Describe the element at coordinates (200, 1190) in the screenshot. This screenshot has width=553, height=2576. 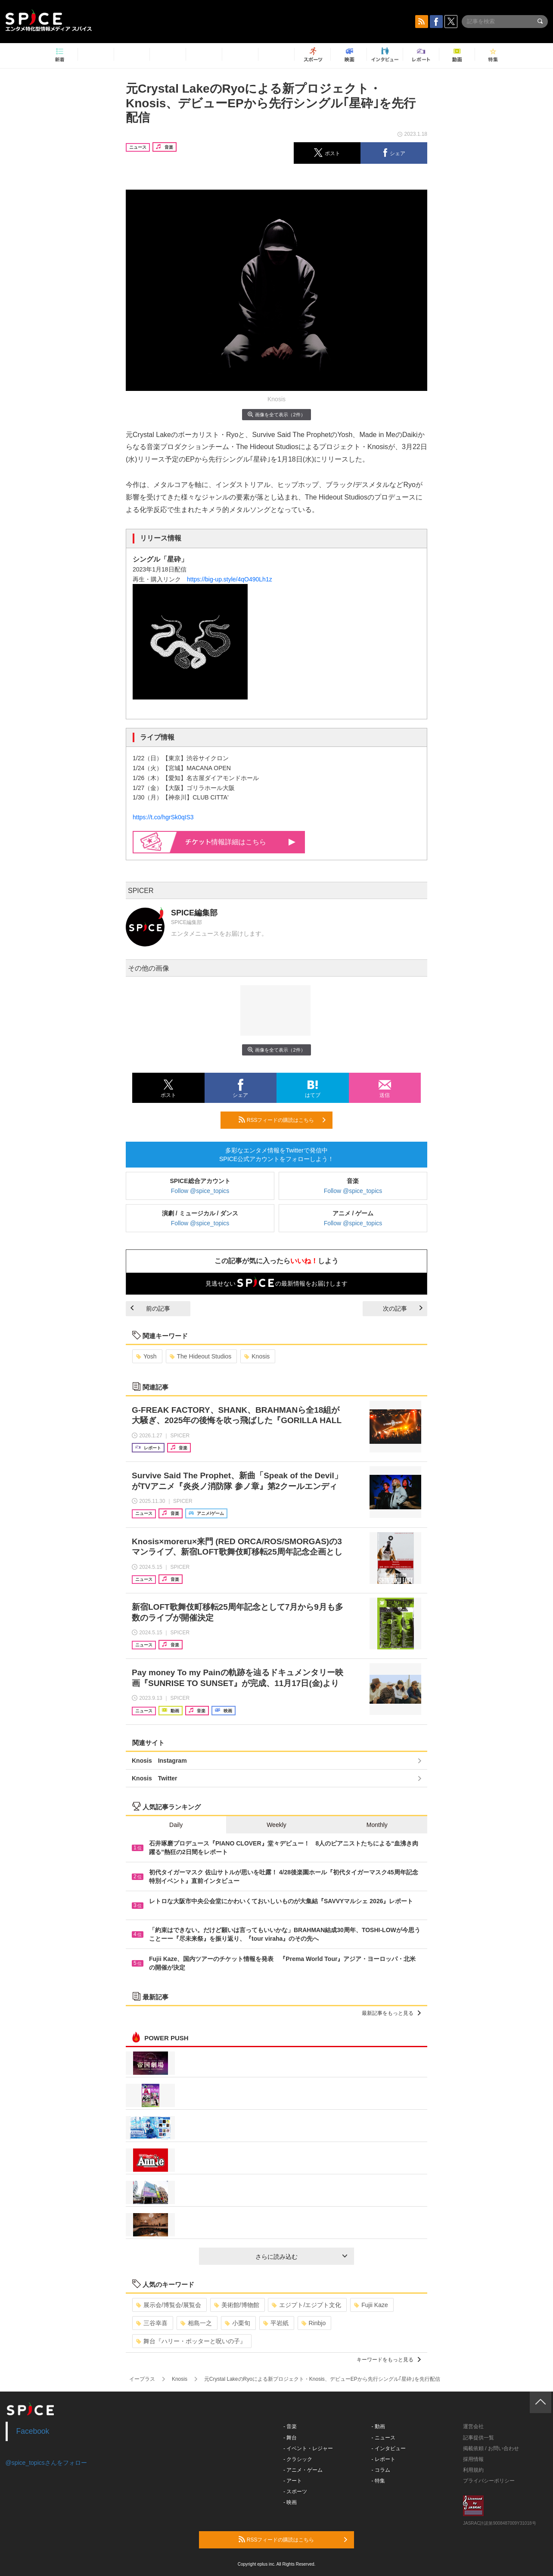
I see `Follow @spice_topics` at that location.